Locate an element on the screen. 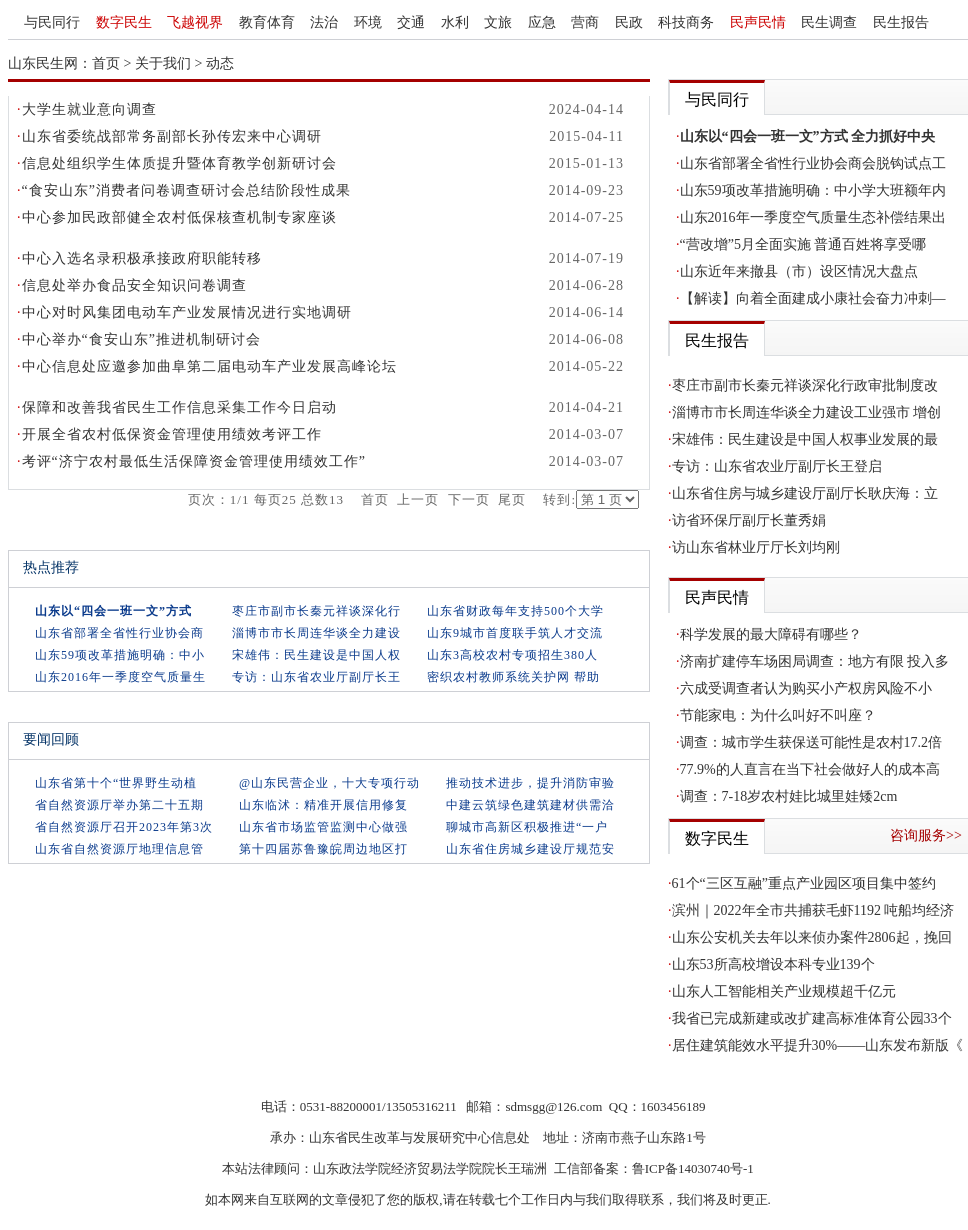 The height and width of the screenshot is (1230, 968). 信息处组织学生体质提升暨体育教学创新研讨会 is located at coordinates (179, 163).